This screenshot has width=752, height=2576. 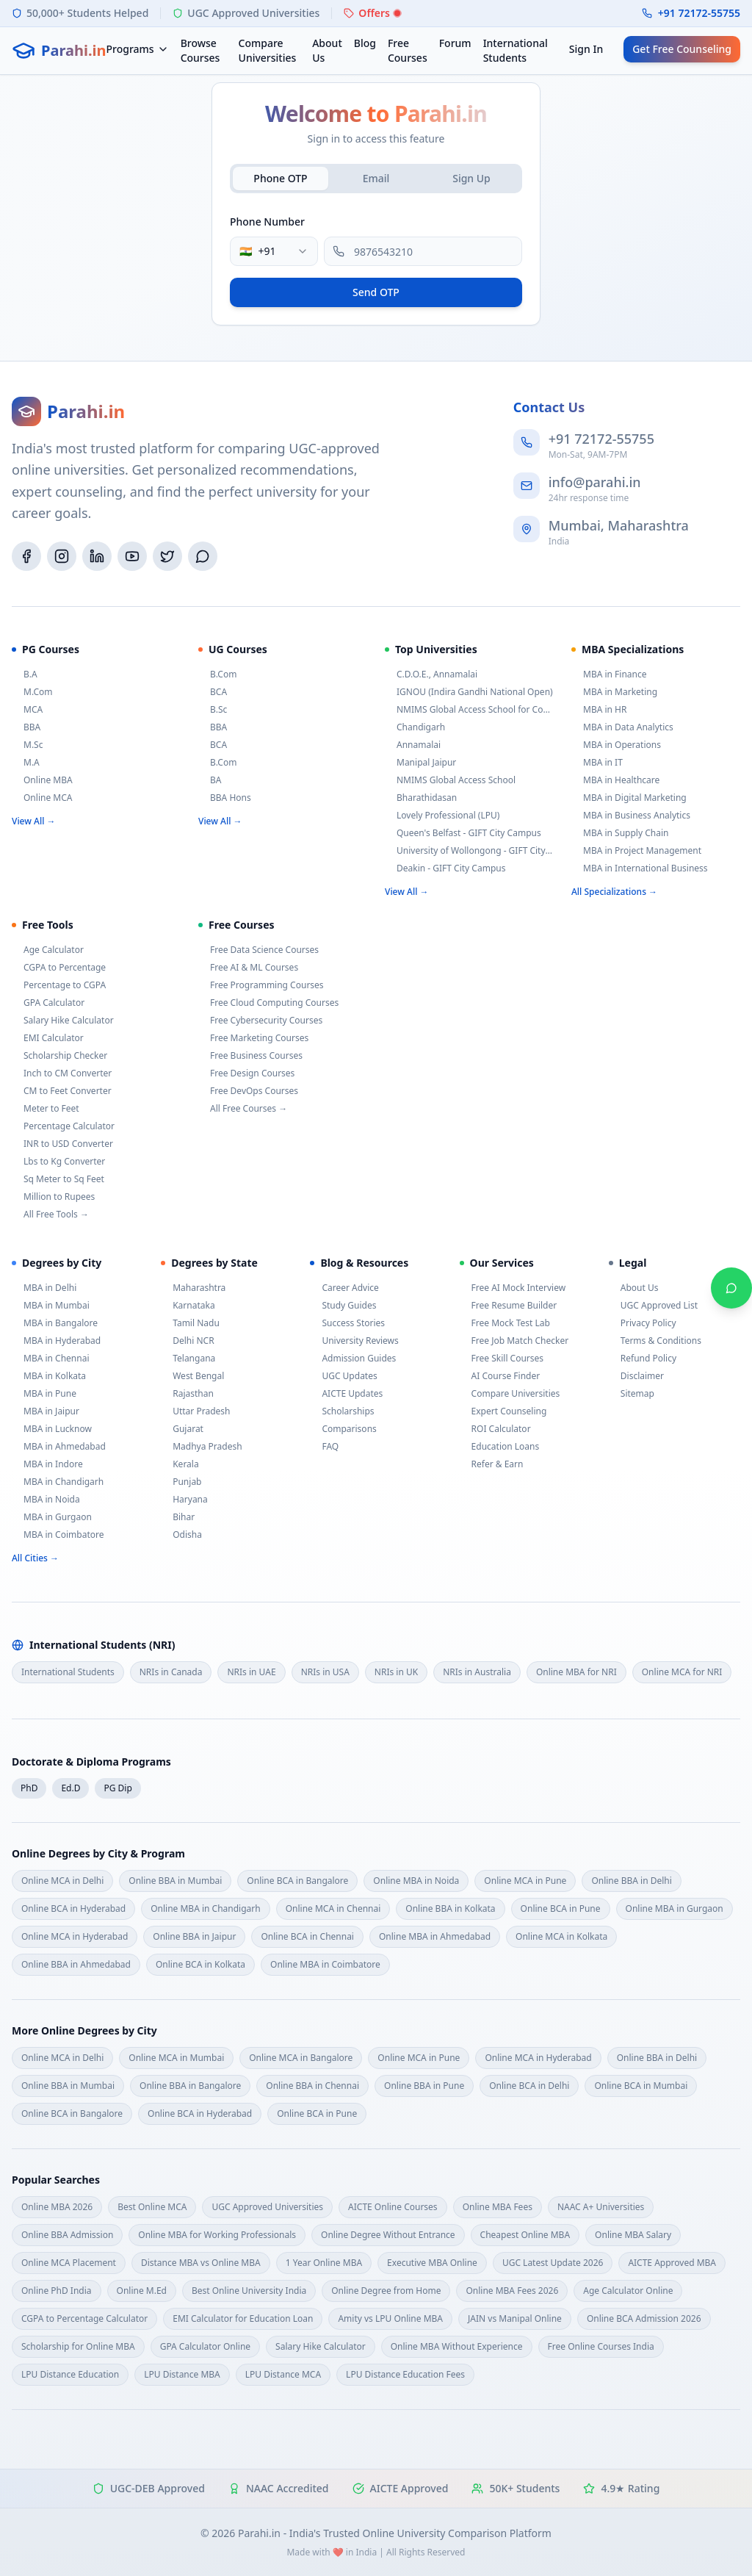 What do you see at coordinates (246, 1073) in the screenshot?
I see `Free Design Courses` at bounding box center [246, 1073].